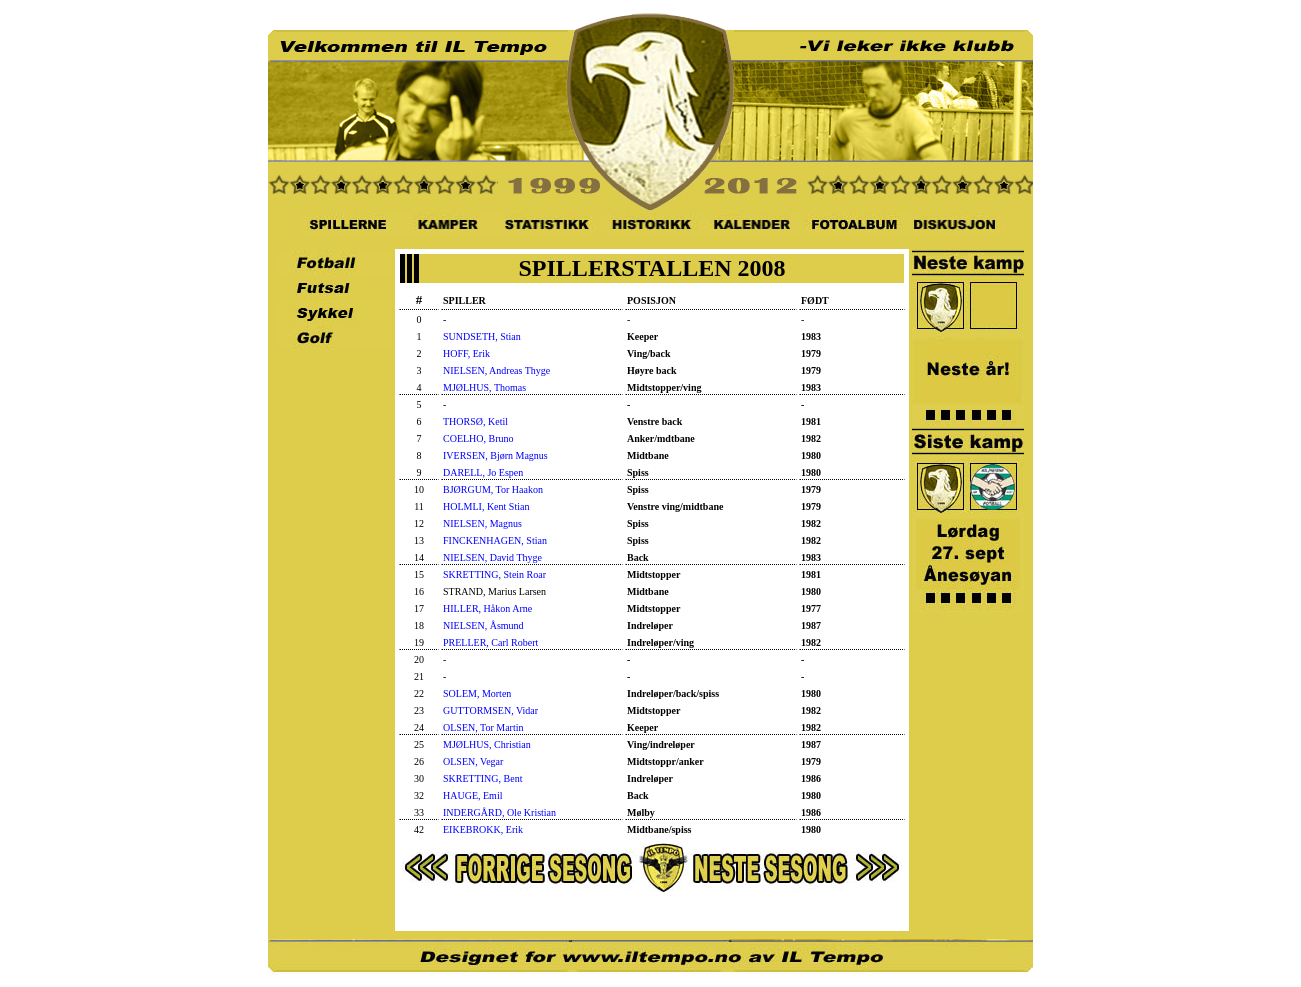  What do you see at coordinates (486, 506) in the screenshot?
I see `HOLMLI, Kent Stian` at bounding box center [486, 506].